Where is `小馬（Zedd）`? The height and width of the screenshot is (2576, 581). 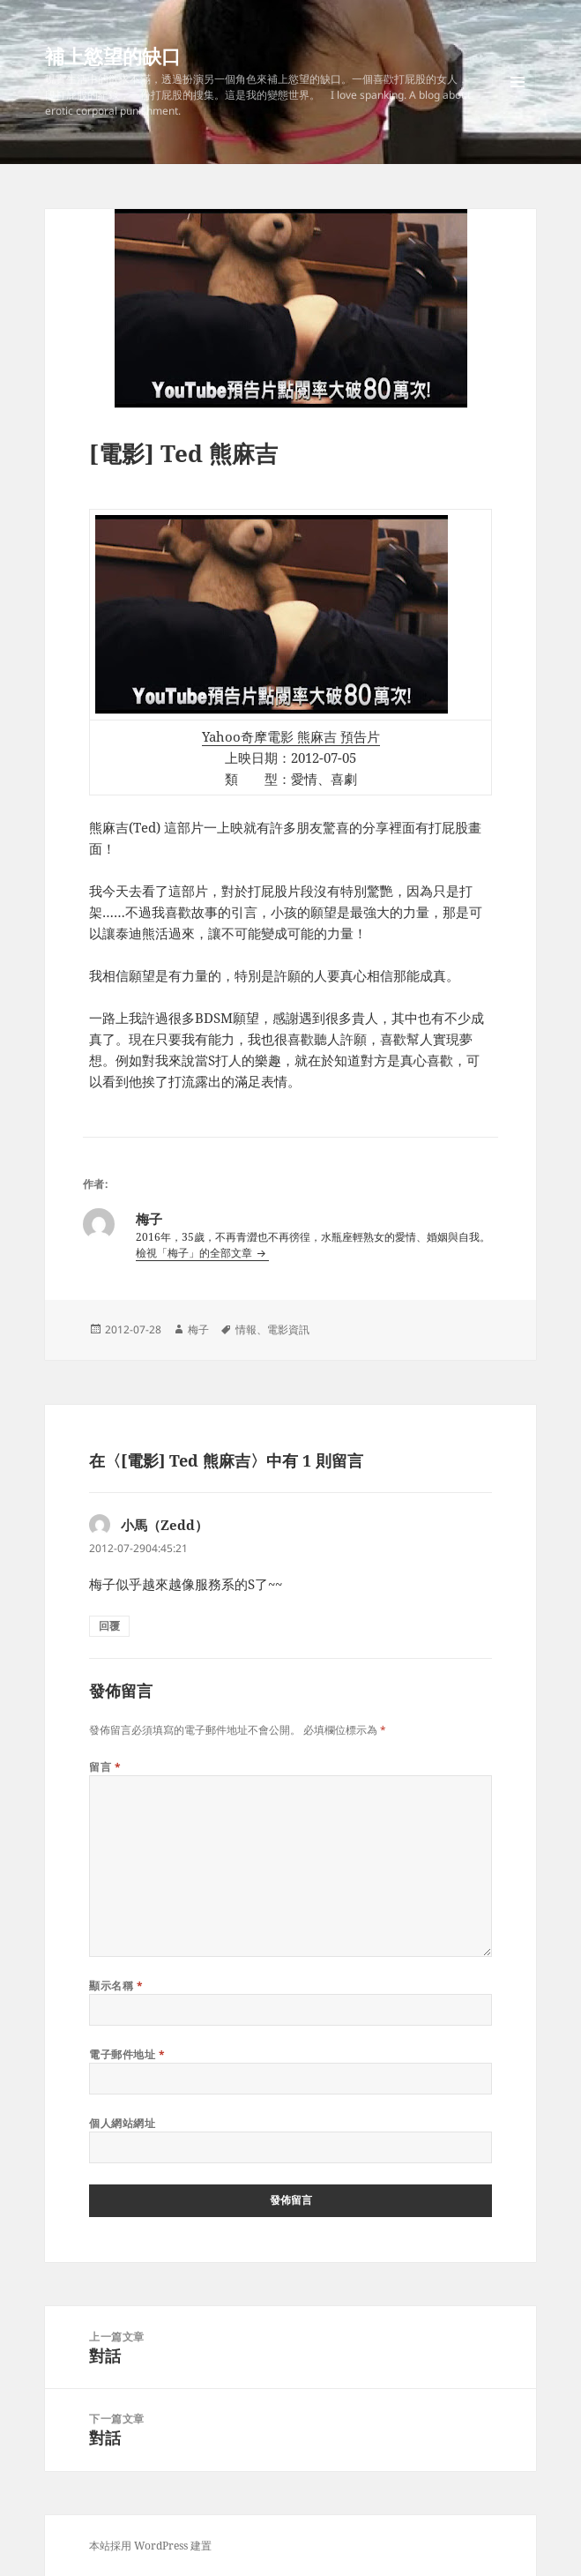
小馬（Zedd） is located at coordinates (164, 1525).